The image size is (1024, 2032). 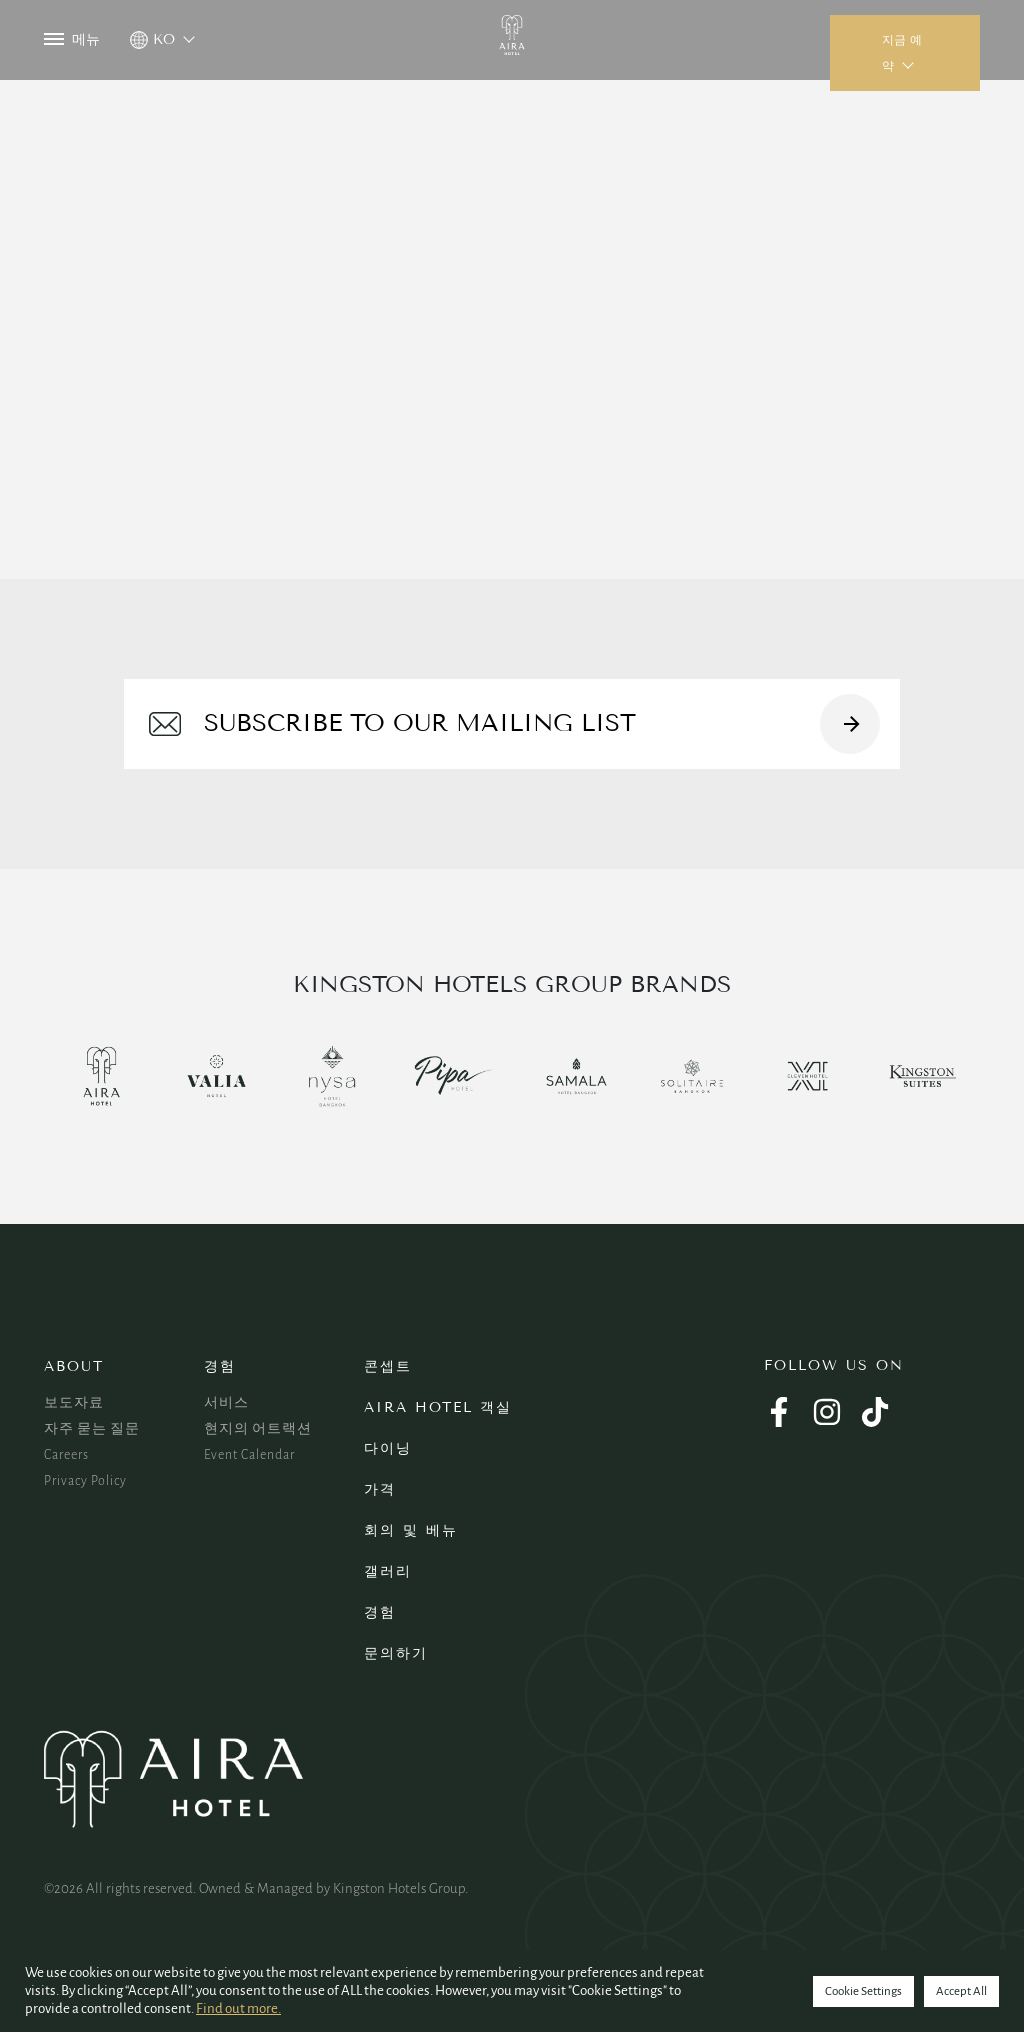 I want to click on 현지의 어트랙션, so click(x=258, y=1429).